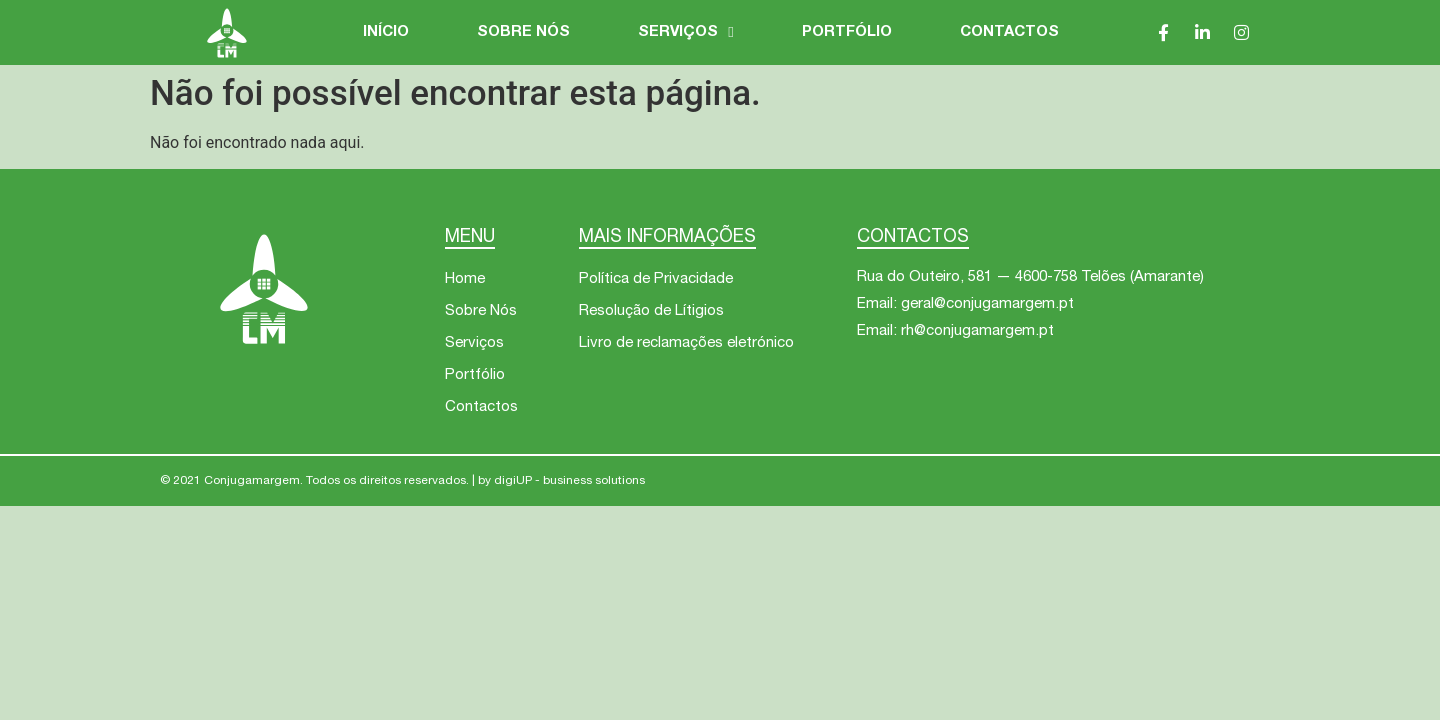  What do you see at coordinates (651, 311) in the screenshot?
I see `Resolução de Lítigios` at bounding box center [651, 311].